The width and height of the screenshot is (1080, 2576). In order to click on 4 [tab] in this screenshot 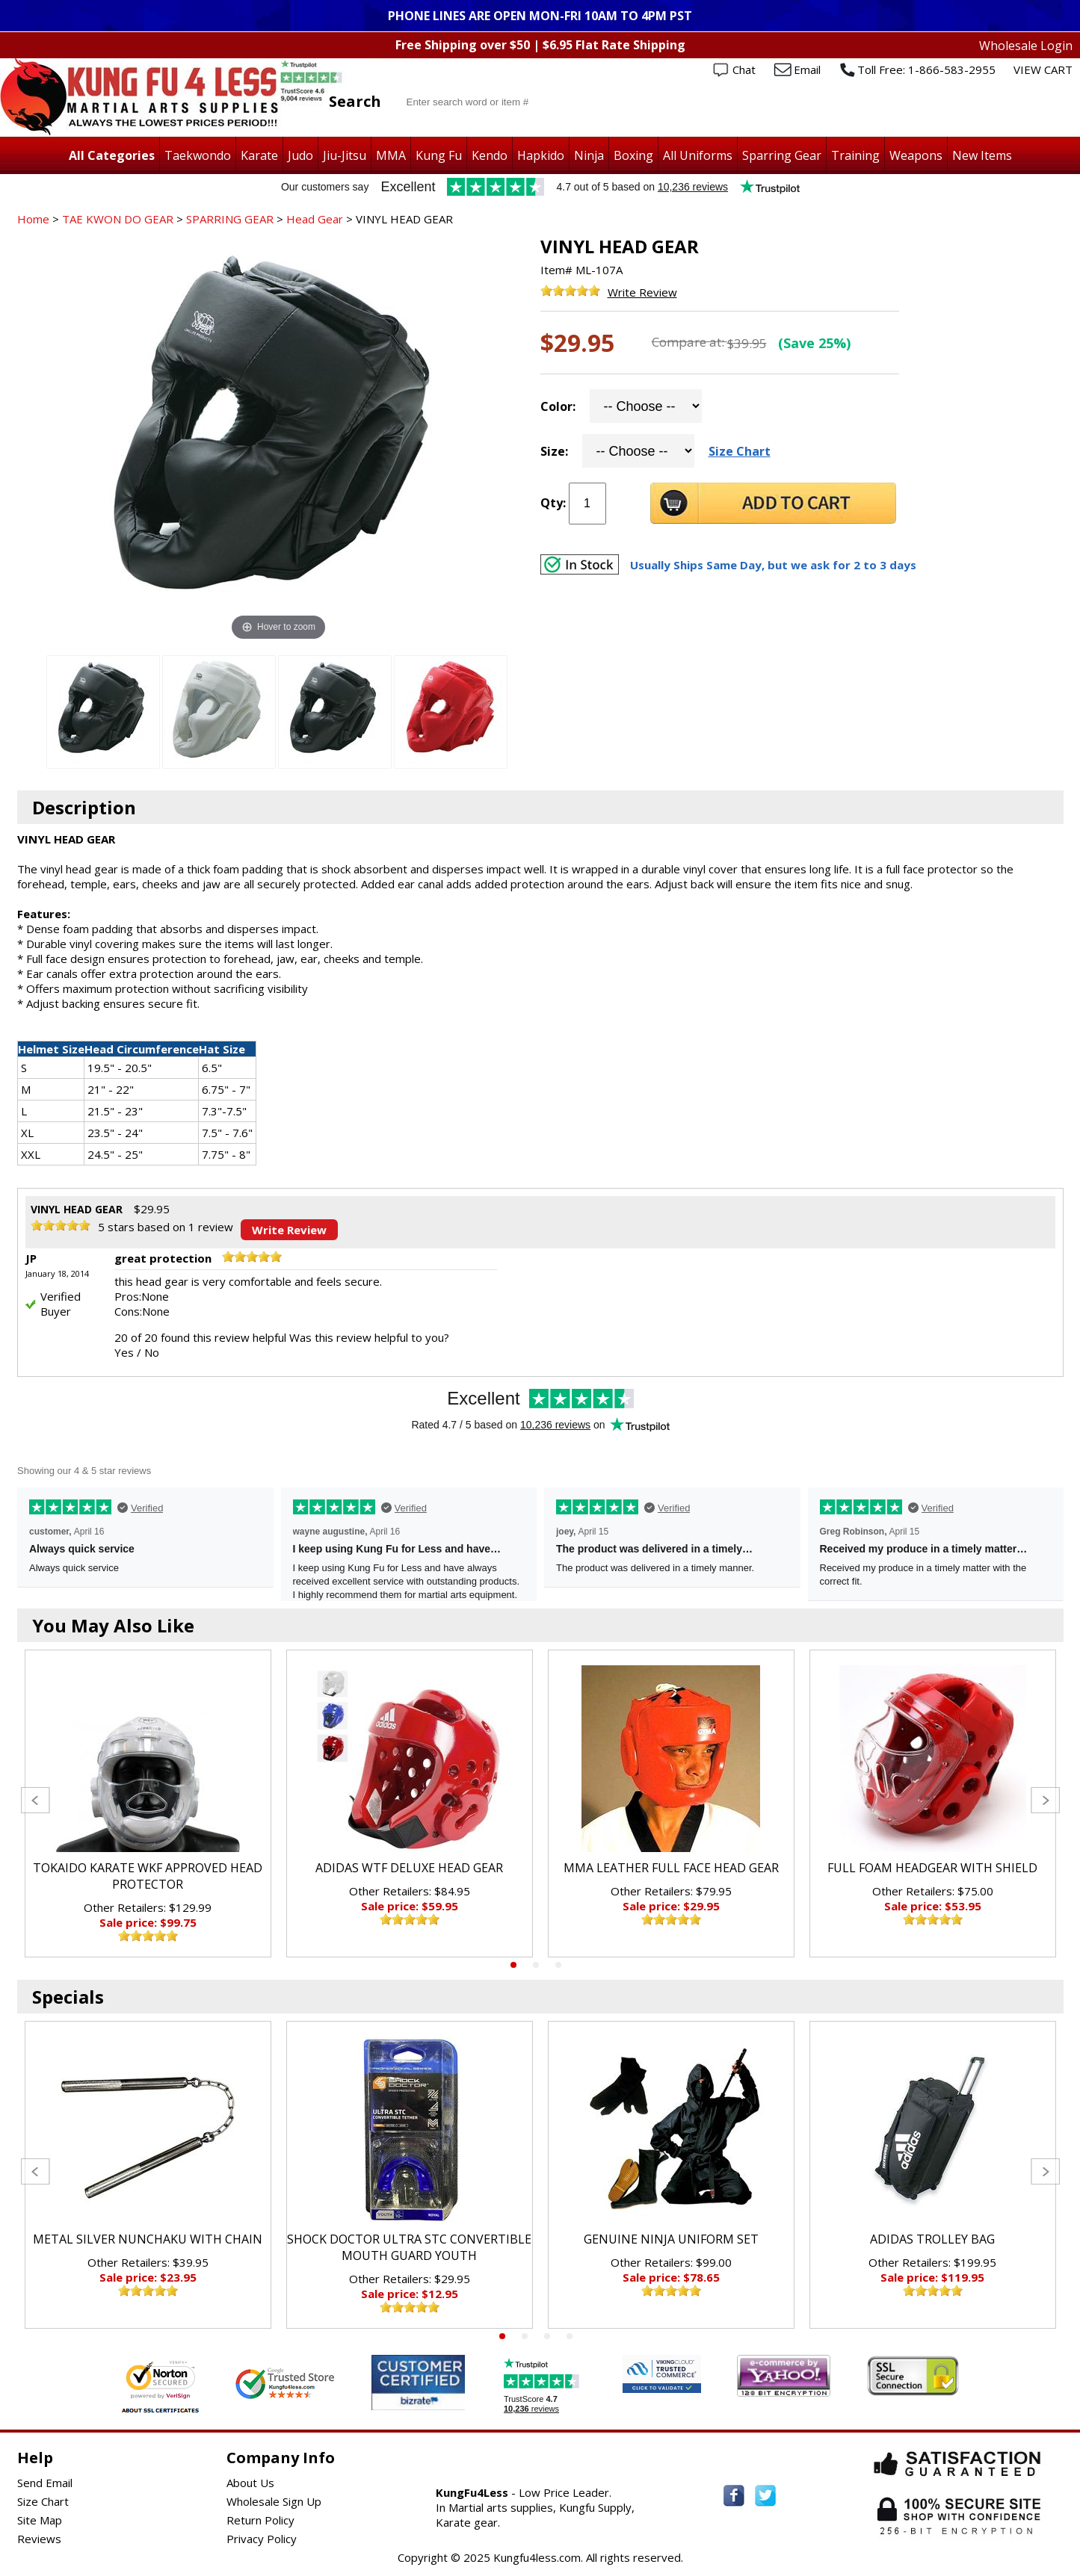, I will do `click(570, 2336)`.